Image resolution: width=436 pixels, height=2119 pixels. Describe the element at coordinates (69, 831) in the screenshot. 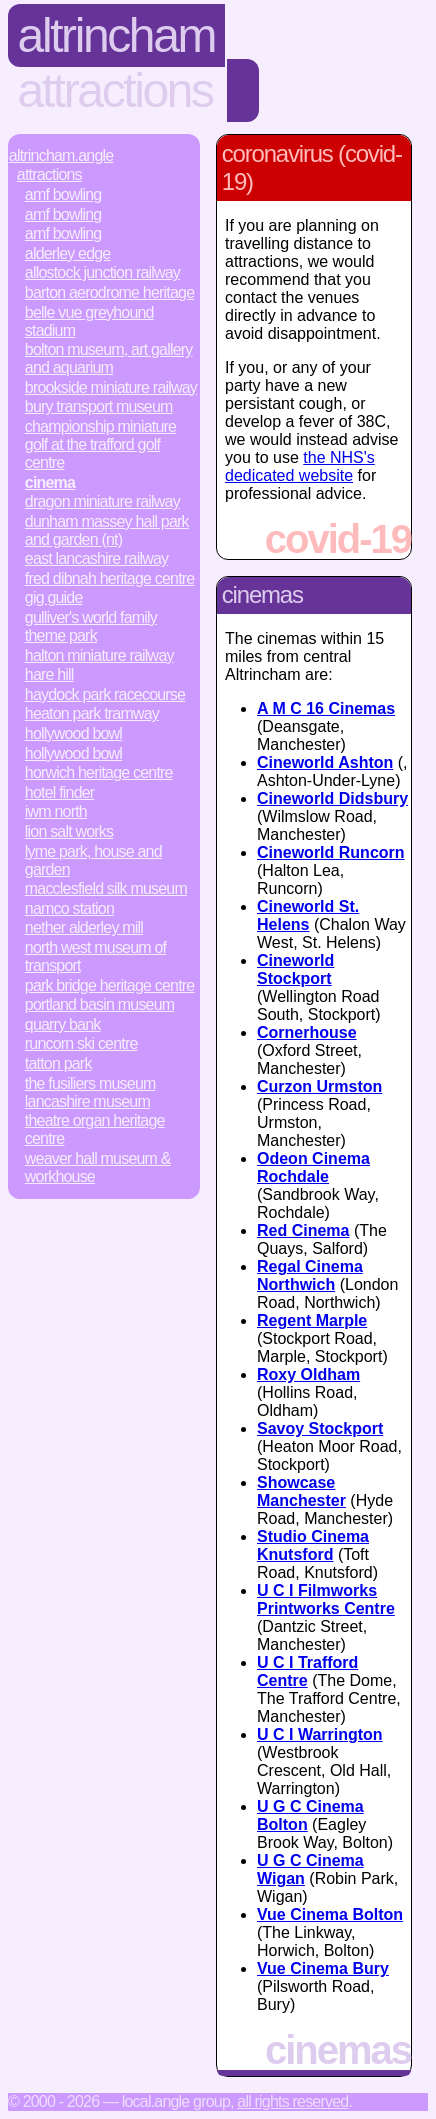

I see `Lion Salt Works` at that location.